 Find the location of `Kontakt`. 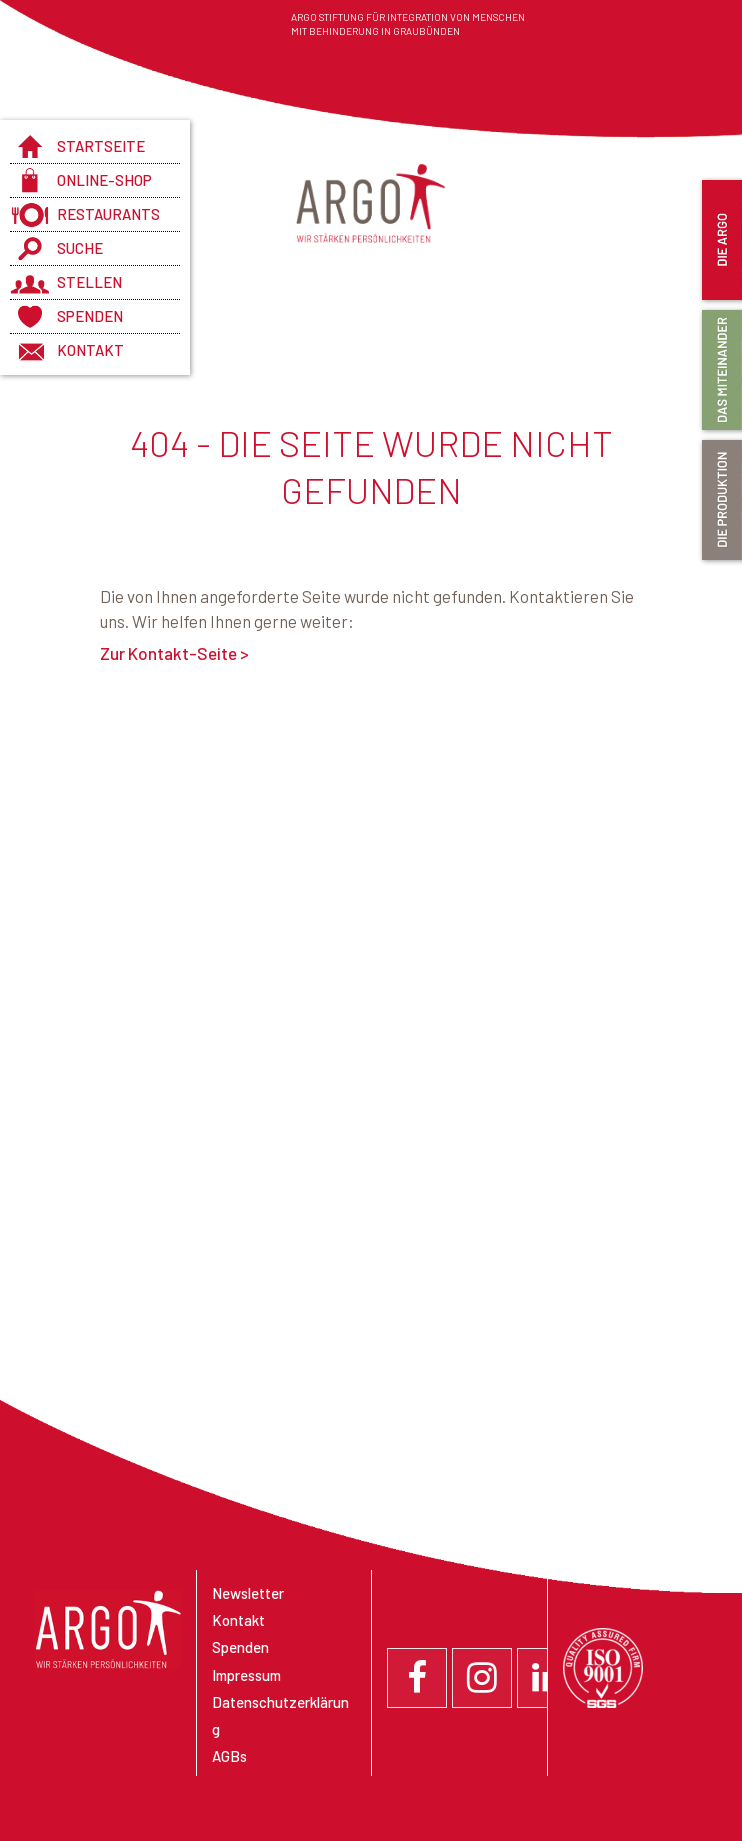

Kontakt is located at coordinates (90, 350).